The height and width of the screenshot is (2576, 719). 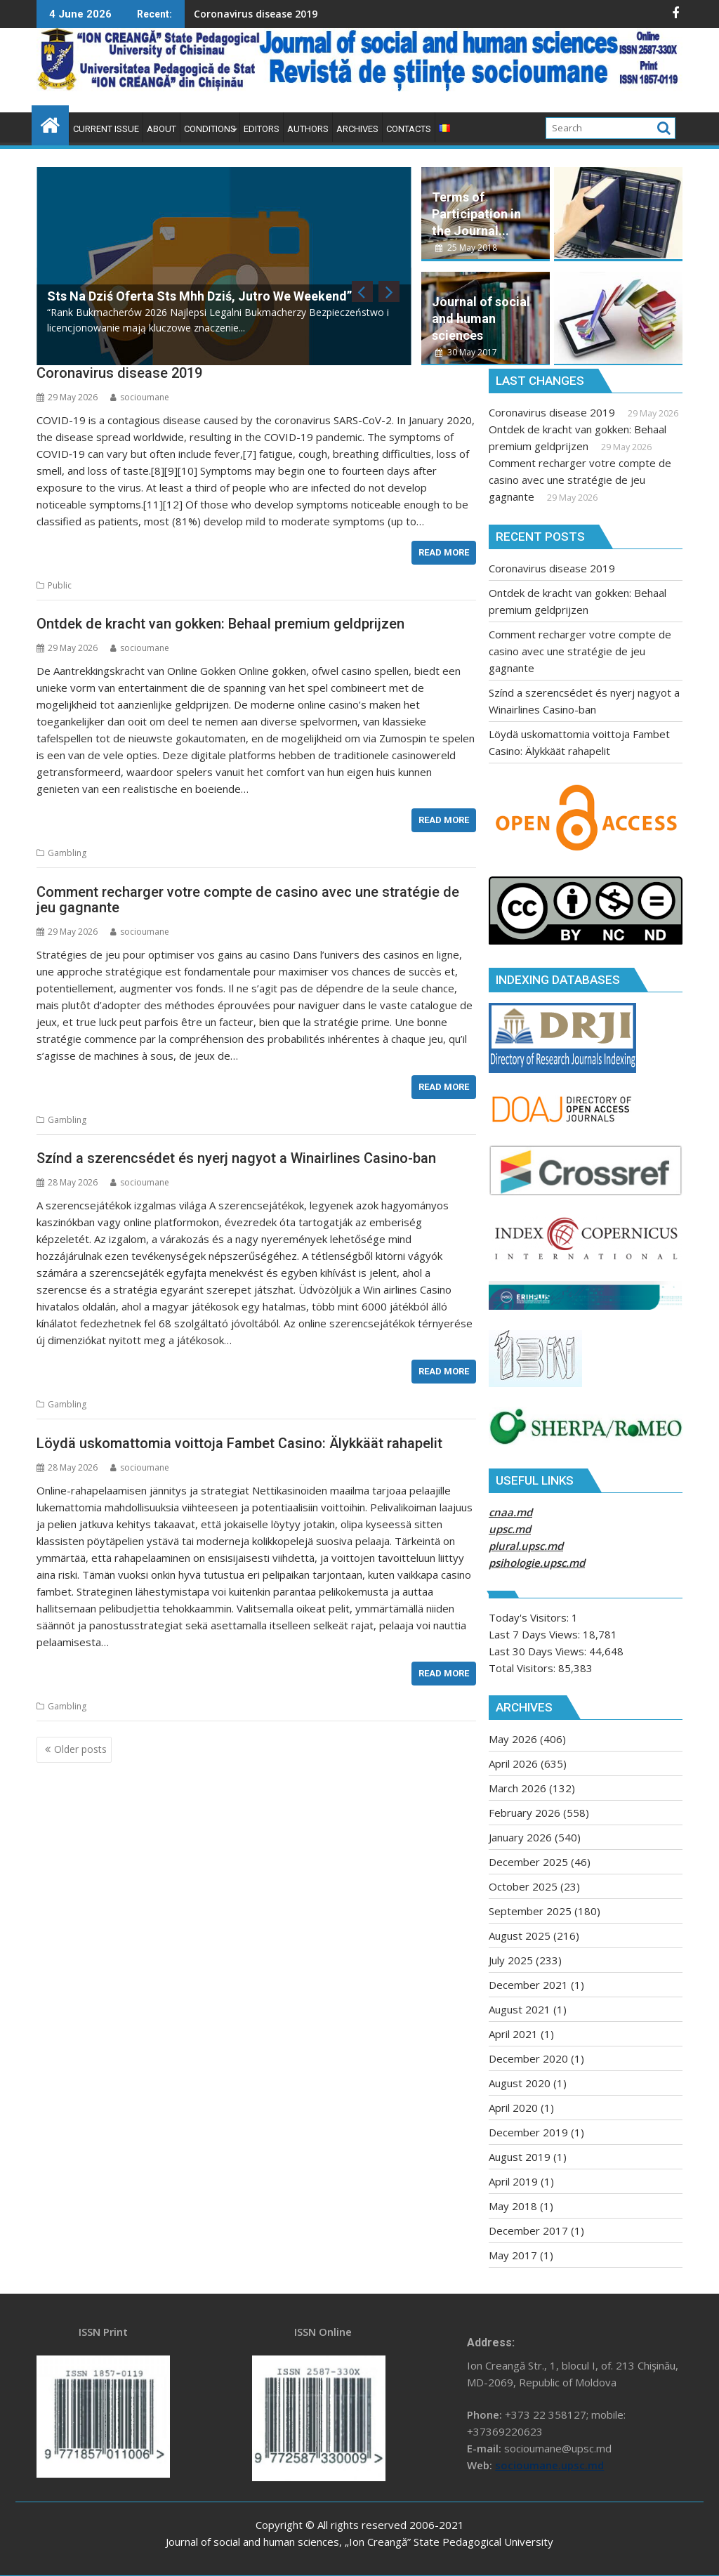 I want to click on August 2020, so click(x=519, y=2083).